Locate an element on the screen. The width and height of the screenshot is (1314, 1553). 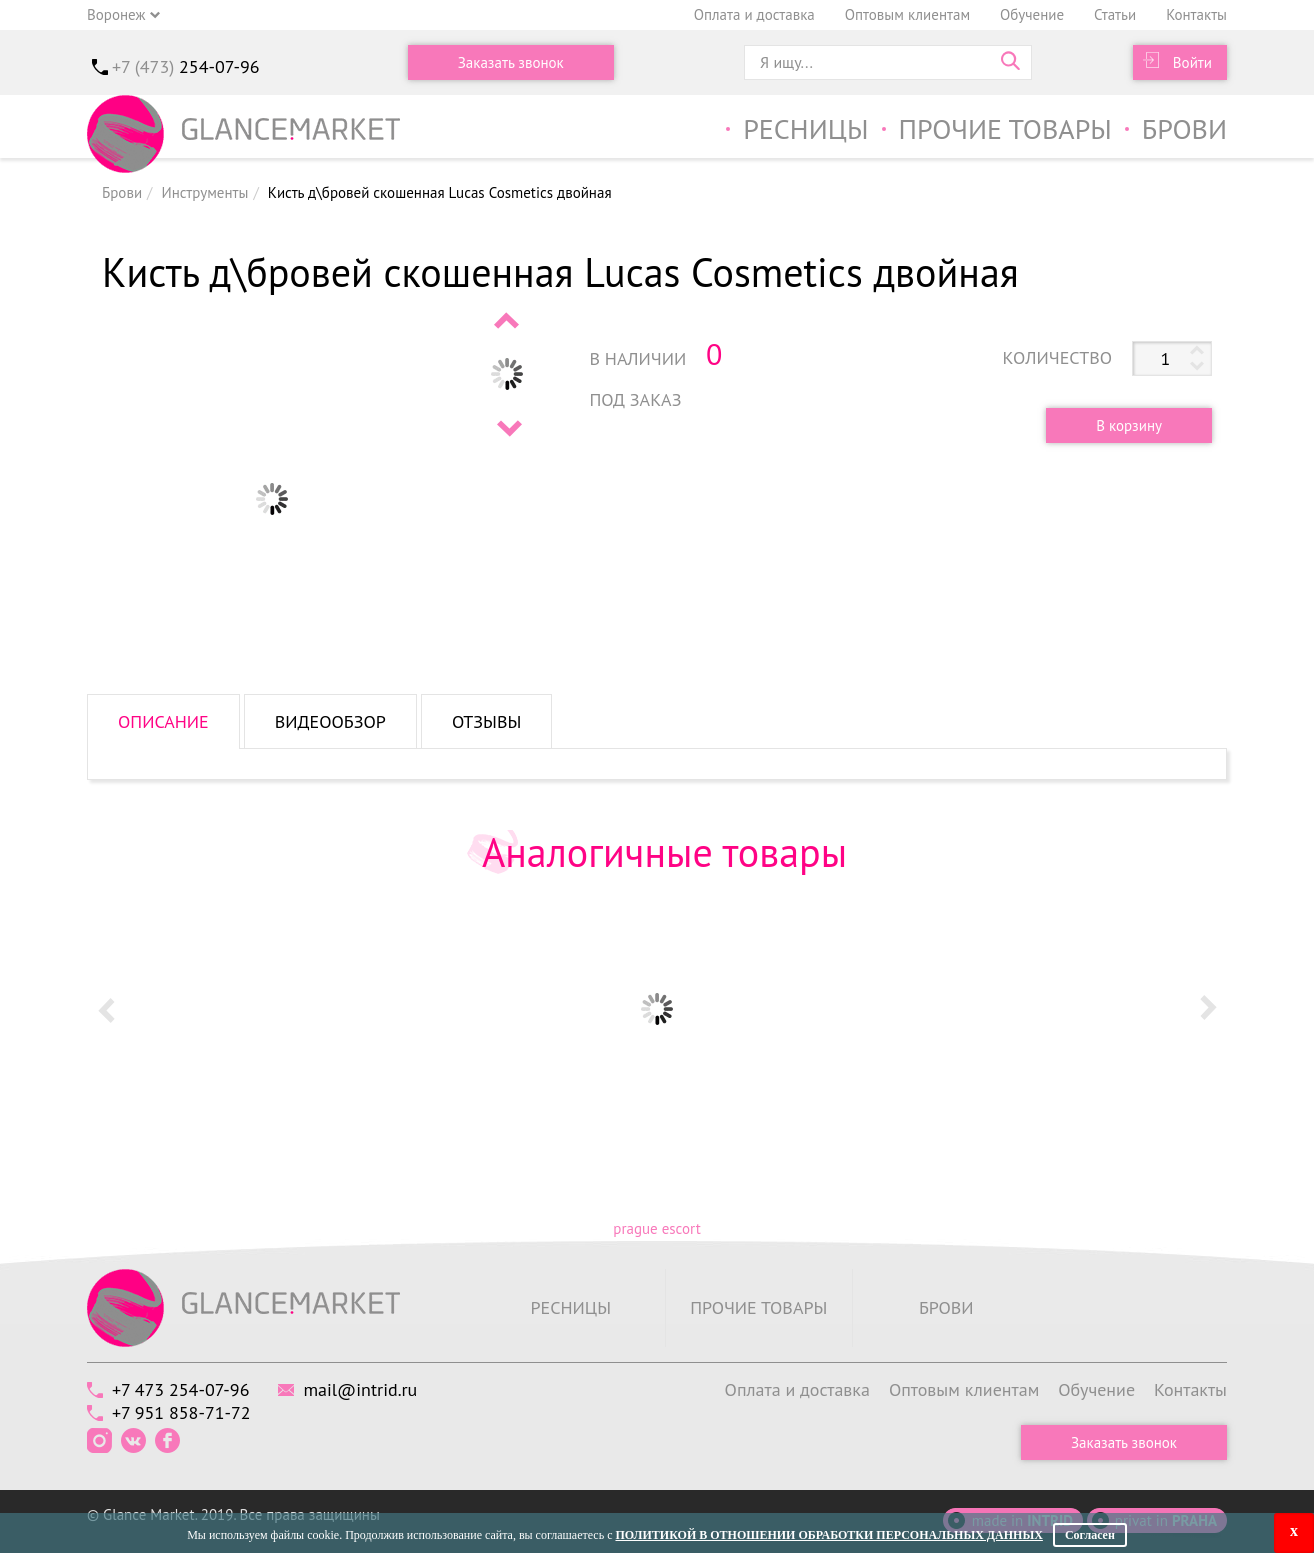
Prev is located at coordinates (508, 320).